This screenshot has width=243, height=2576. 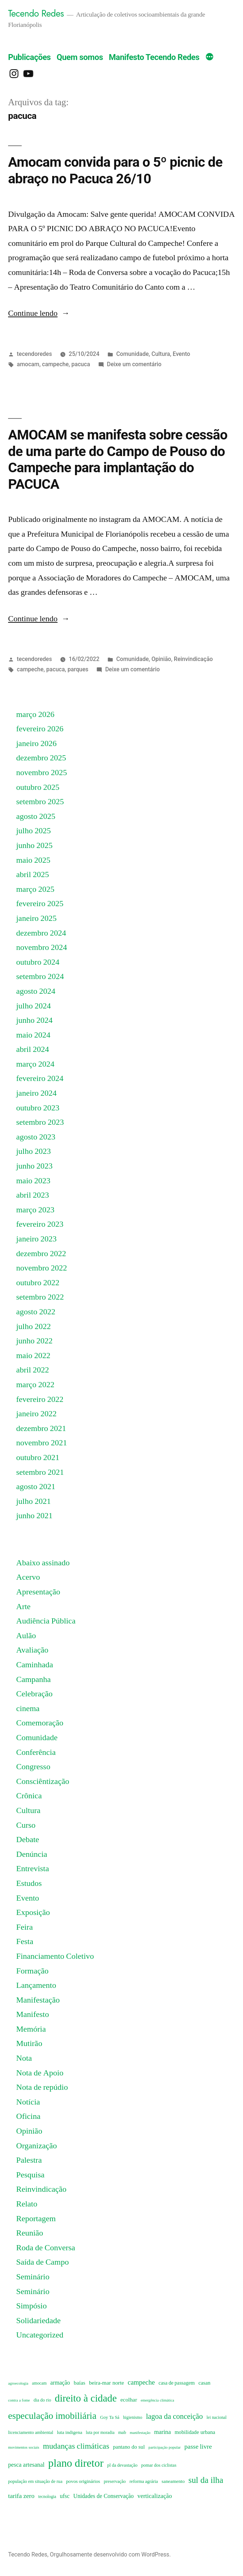 I want to click on Mutirão, so click(x=29, y=2043).